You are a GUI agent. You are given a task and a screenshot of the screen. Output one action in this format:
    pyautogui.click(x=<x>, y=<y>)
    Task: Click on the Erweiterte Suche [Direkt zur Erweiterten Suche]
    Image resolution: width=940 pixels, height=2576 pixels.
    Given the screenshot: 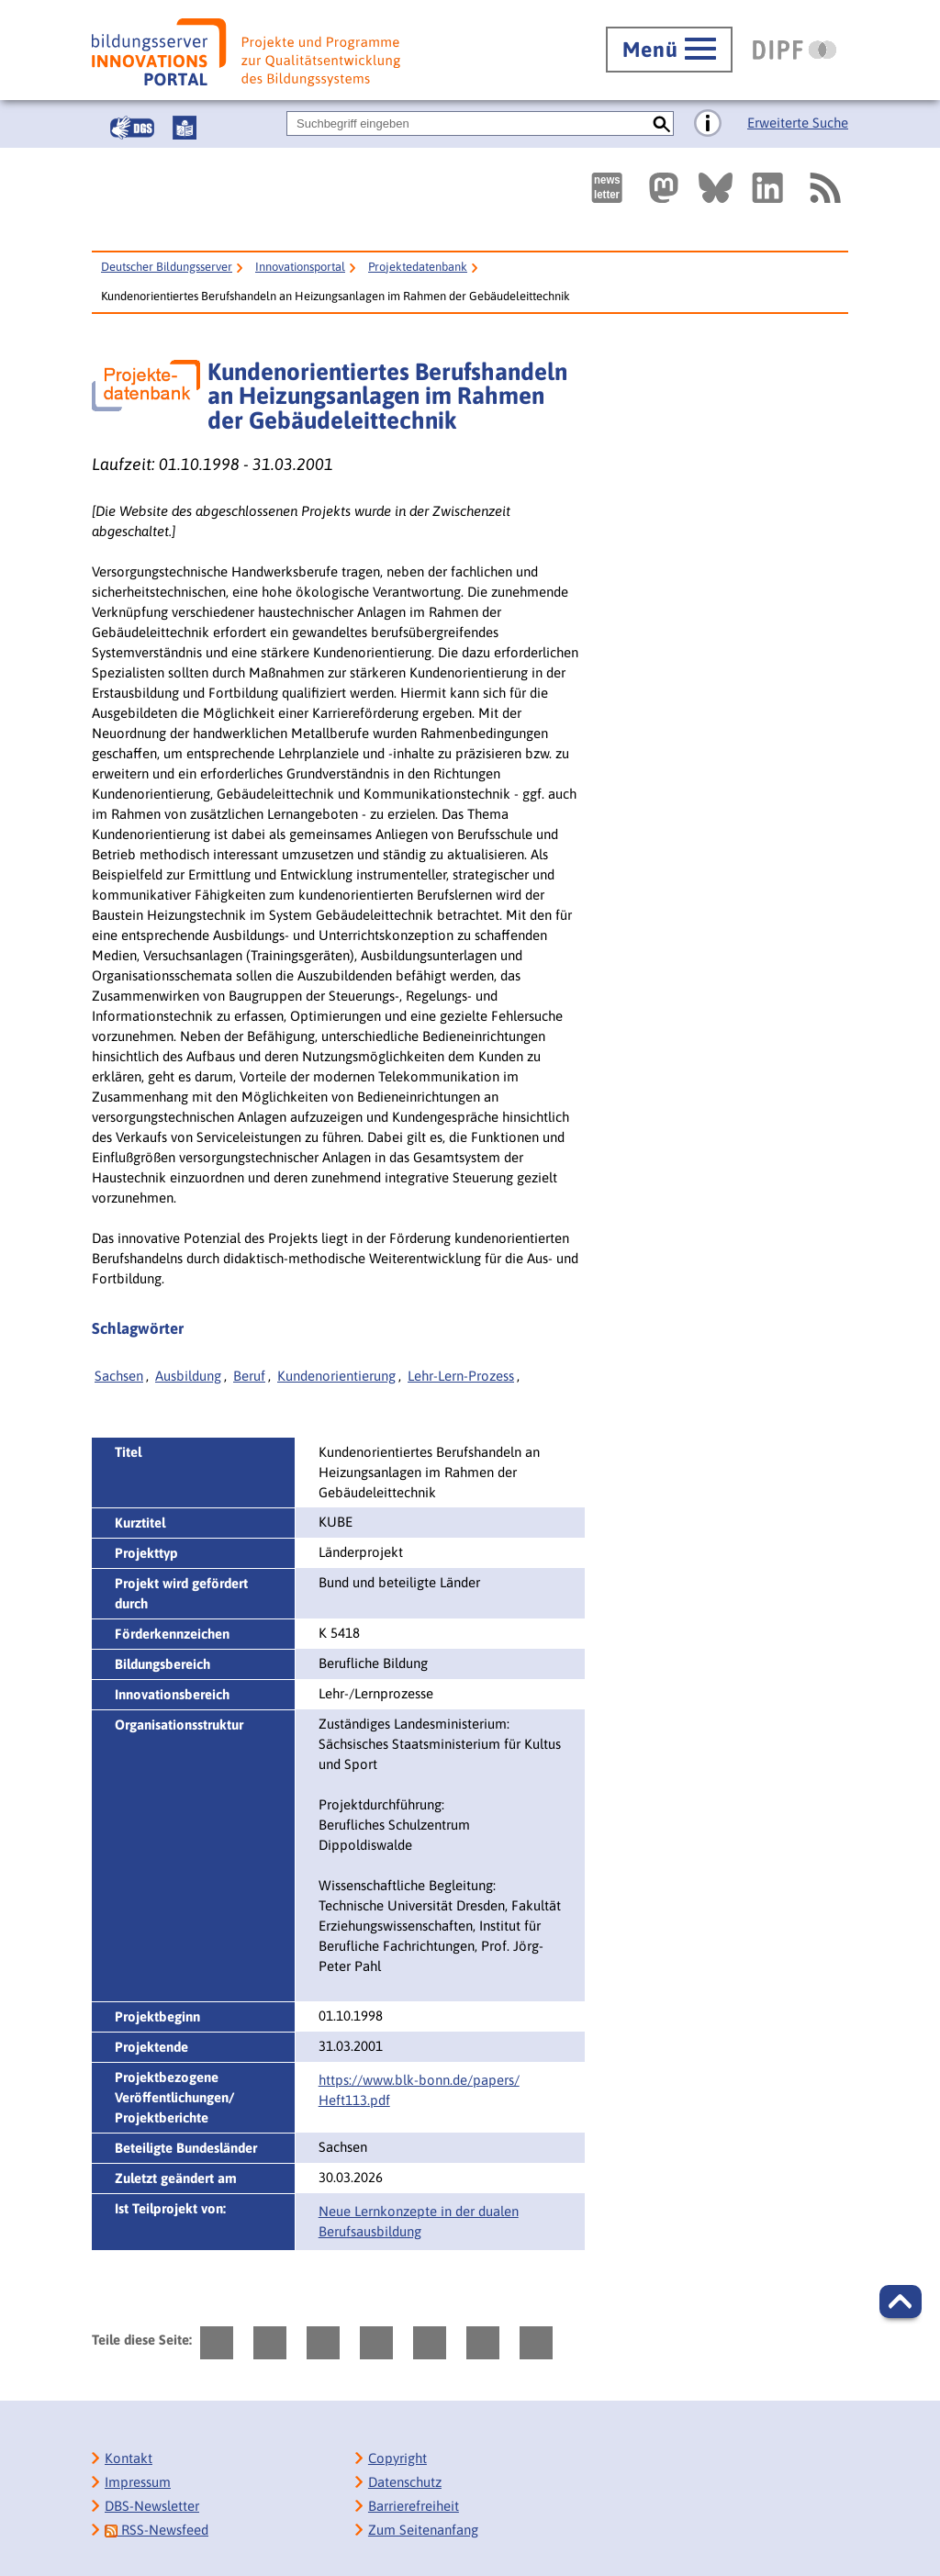 What is the action you would take?
    pyautogui.click(x=797, y=122)
    